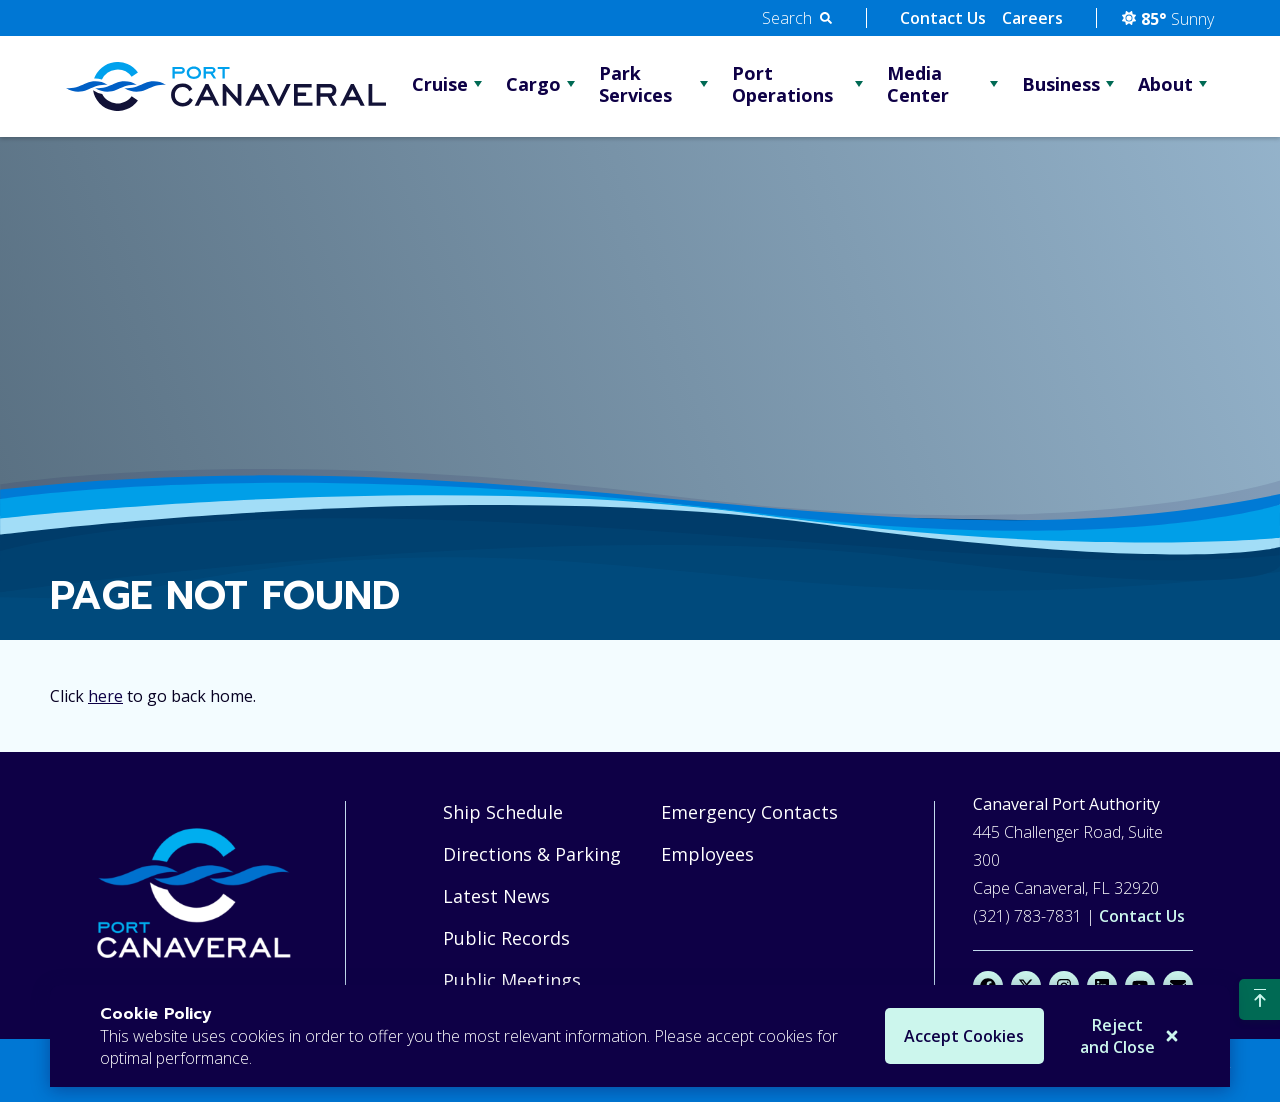  What do you see at coordinates (707, 854) in the screenshot?
I see `Employees` at bounding box center [707, 854].